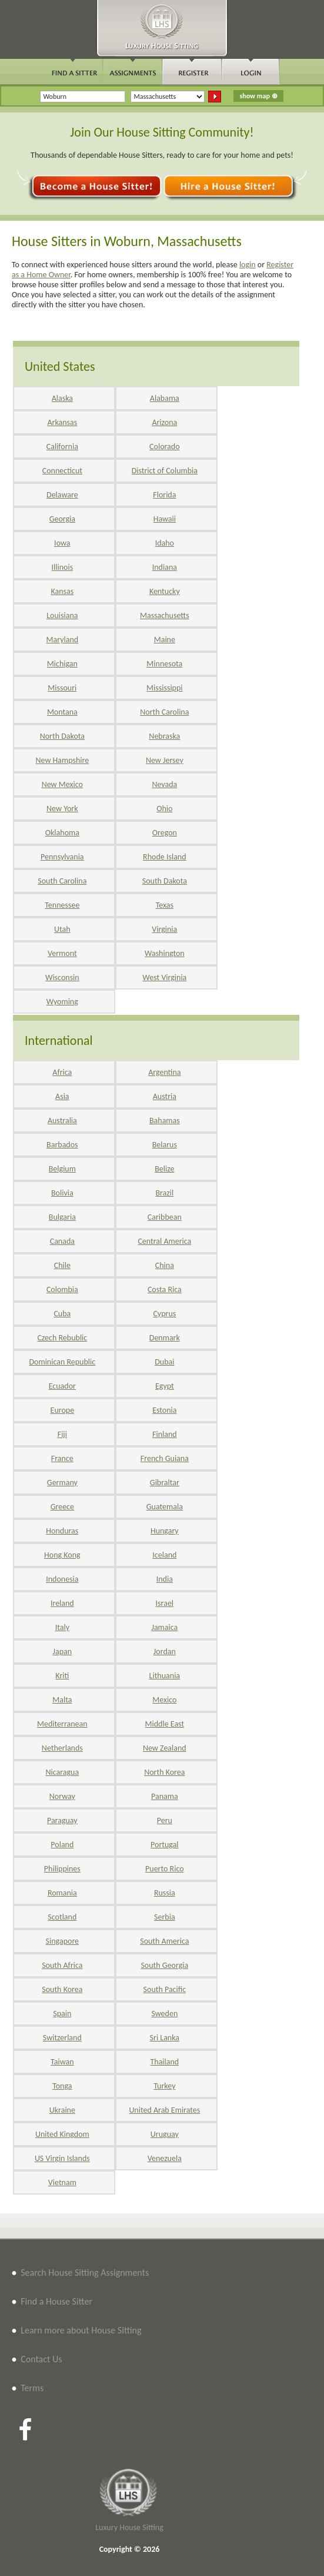 The width and height of the screenshot is (324, 2576). Describe the element at coordinates (62, 1724) in the screenshot. I see `Mediterranean` at that location.